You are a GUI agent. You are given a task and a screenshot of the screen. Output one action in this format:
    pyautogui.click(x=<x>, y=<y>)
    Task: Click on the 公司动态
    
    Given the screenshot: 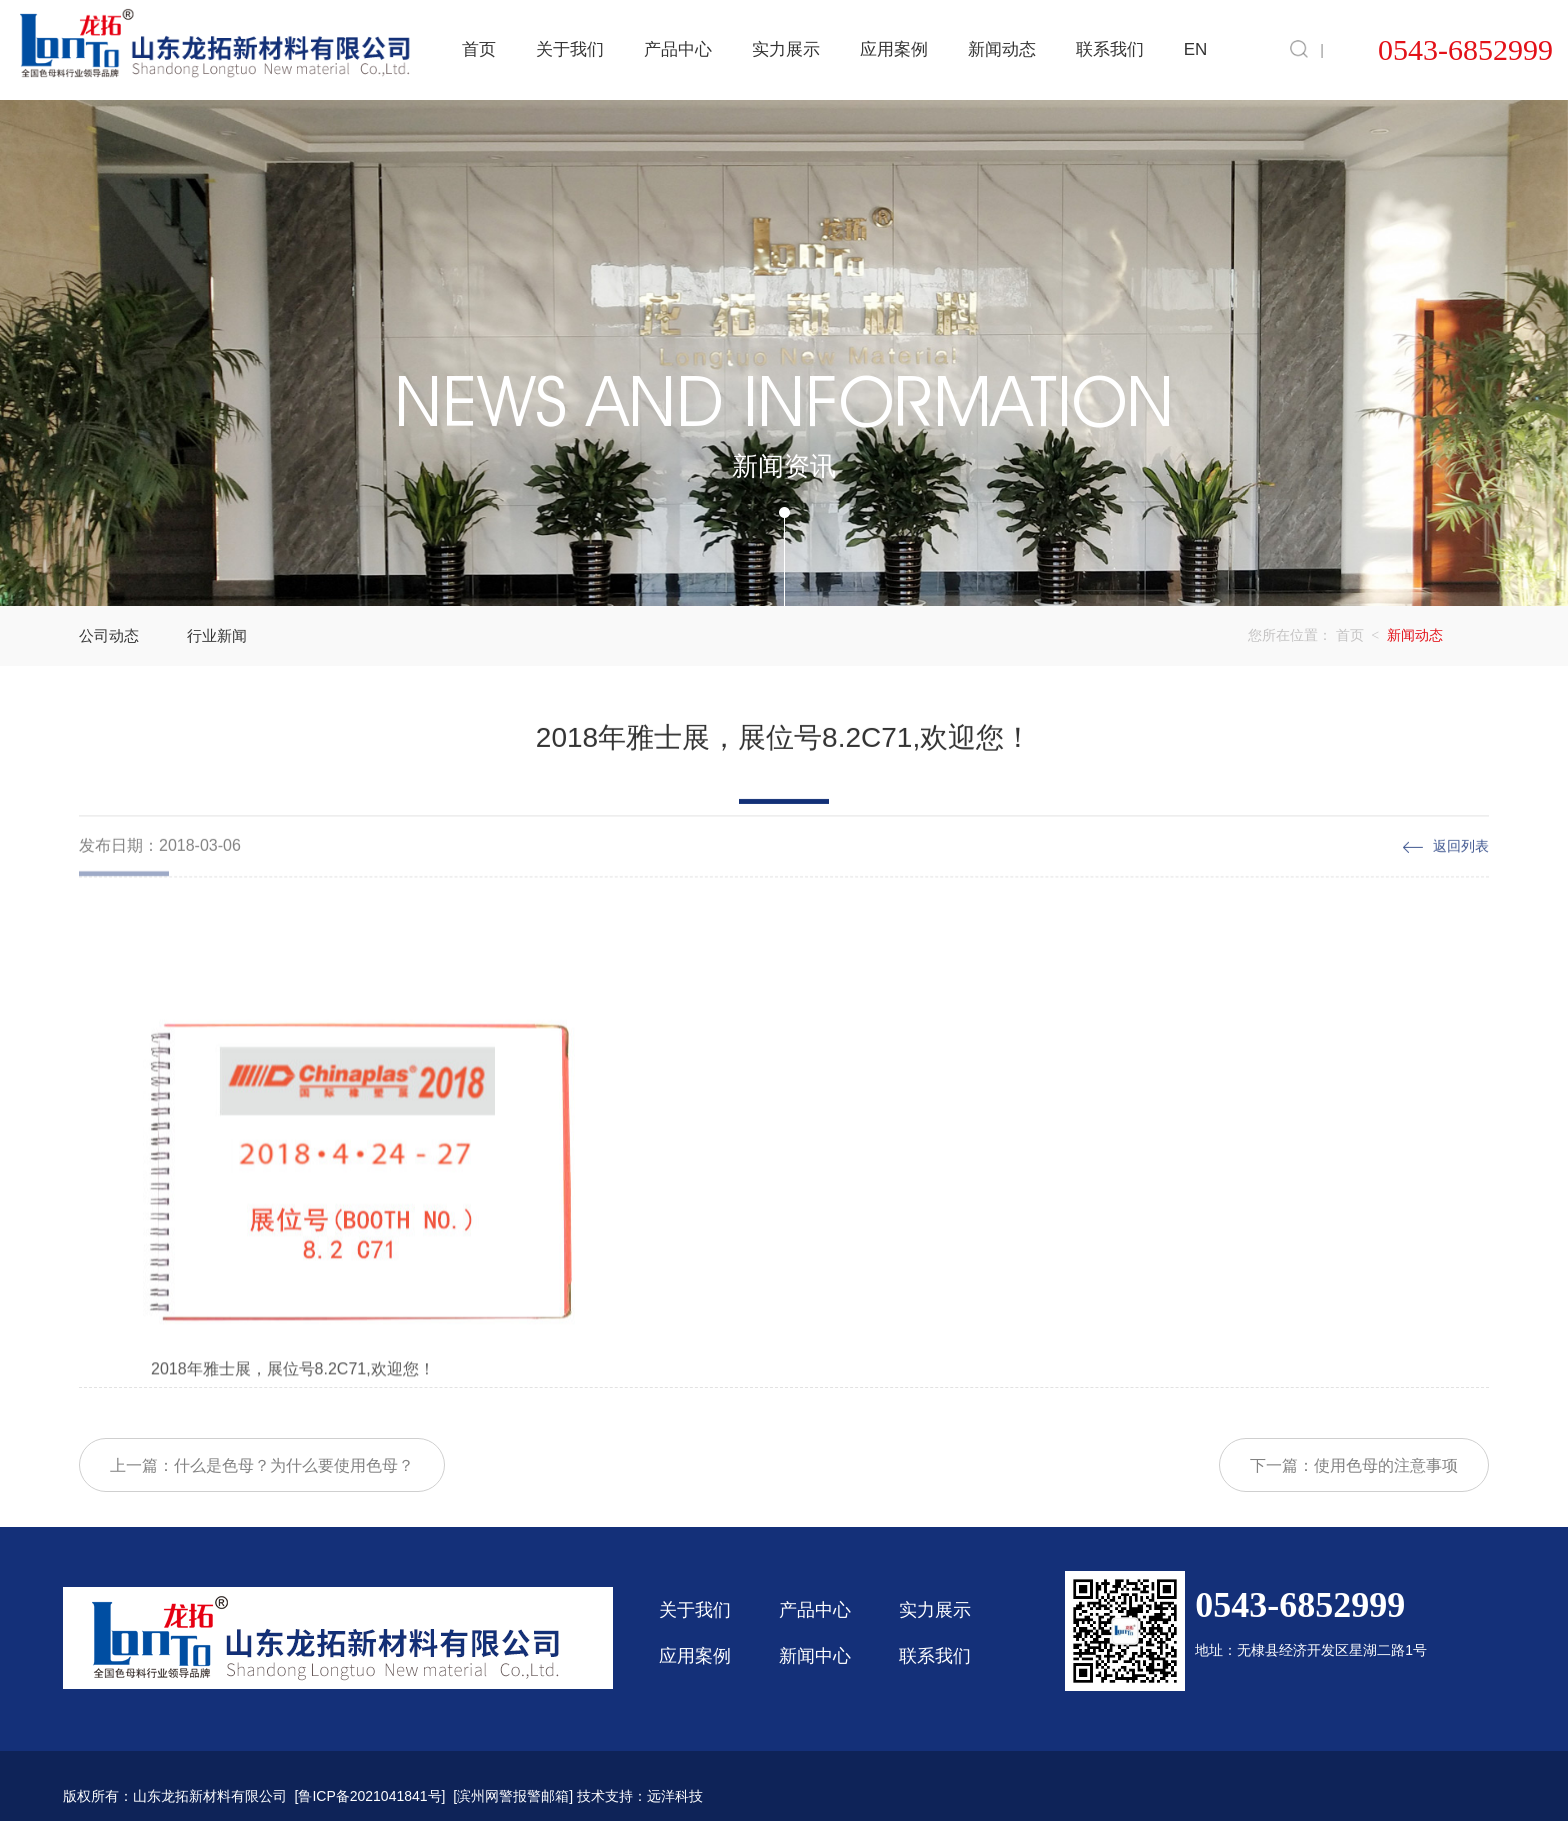 What is the action you would take?
    pyautogui.click(x=109, y=635)
    